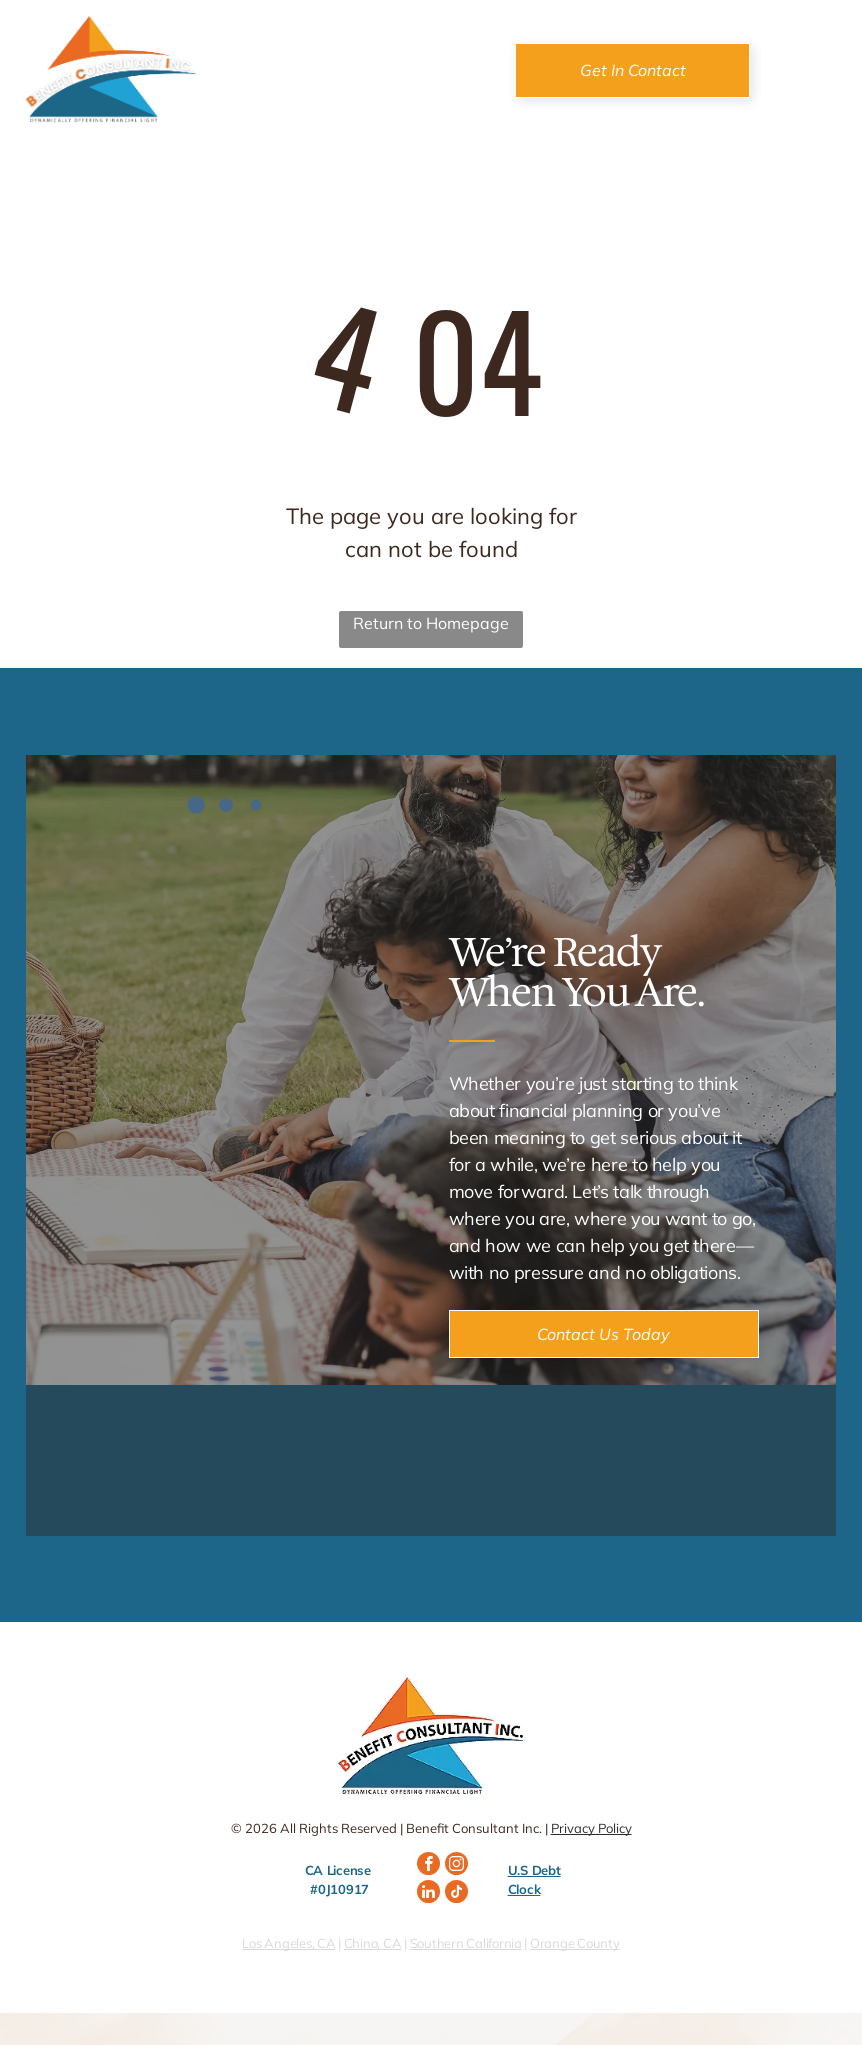  Describe the element at coordinates (428, 1866) in the screenshot. I see `[facebook]` at that location.